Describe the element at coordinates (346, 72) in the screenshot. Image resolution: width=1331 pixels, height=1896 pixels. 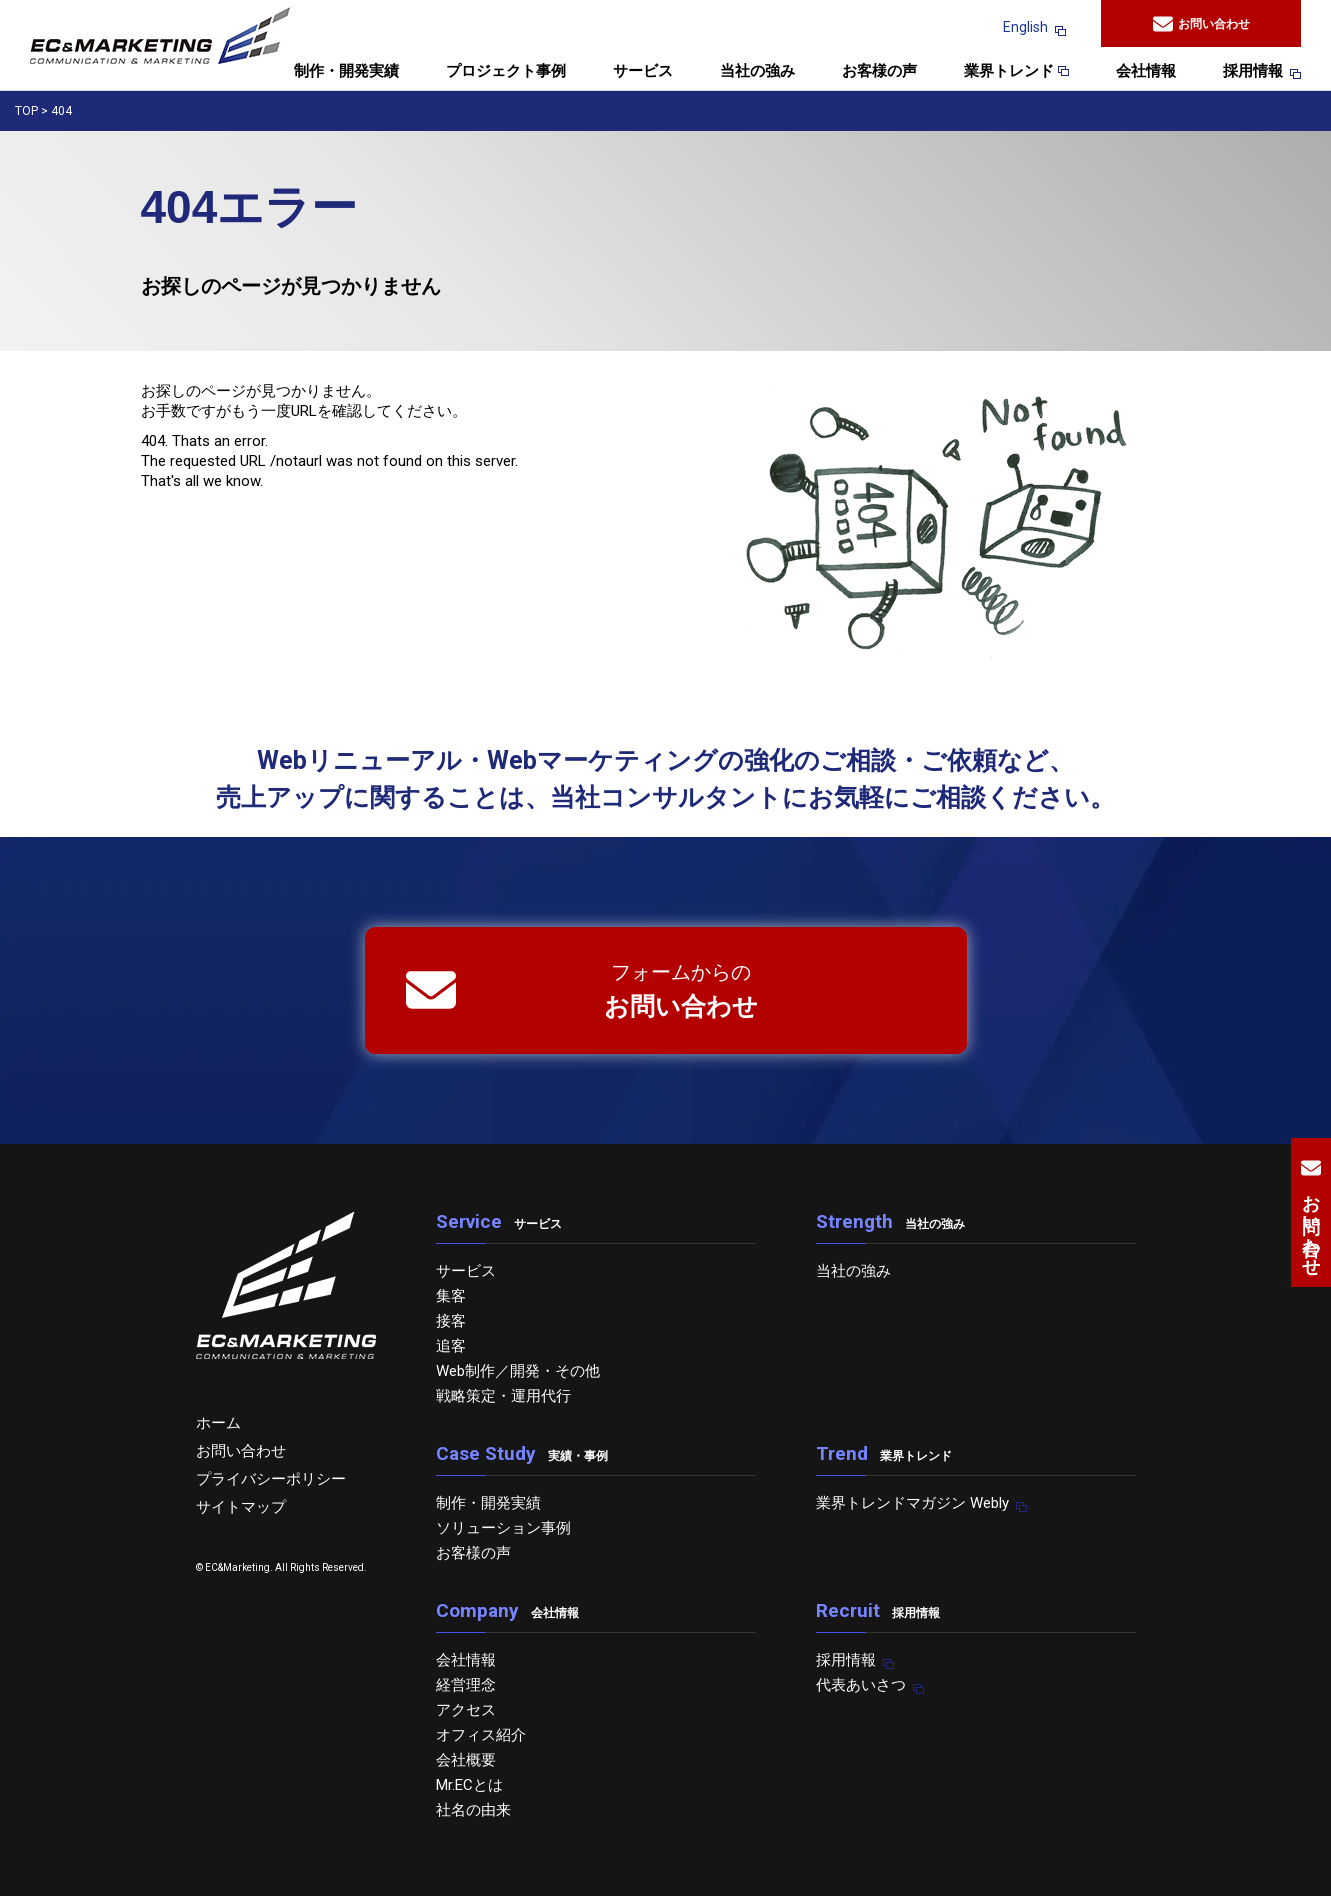
I see `制作・開発実績` at that location.